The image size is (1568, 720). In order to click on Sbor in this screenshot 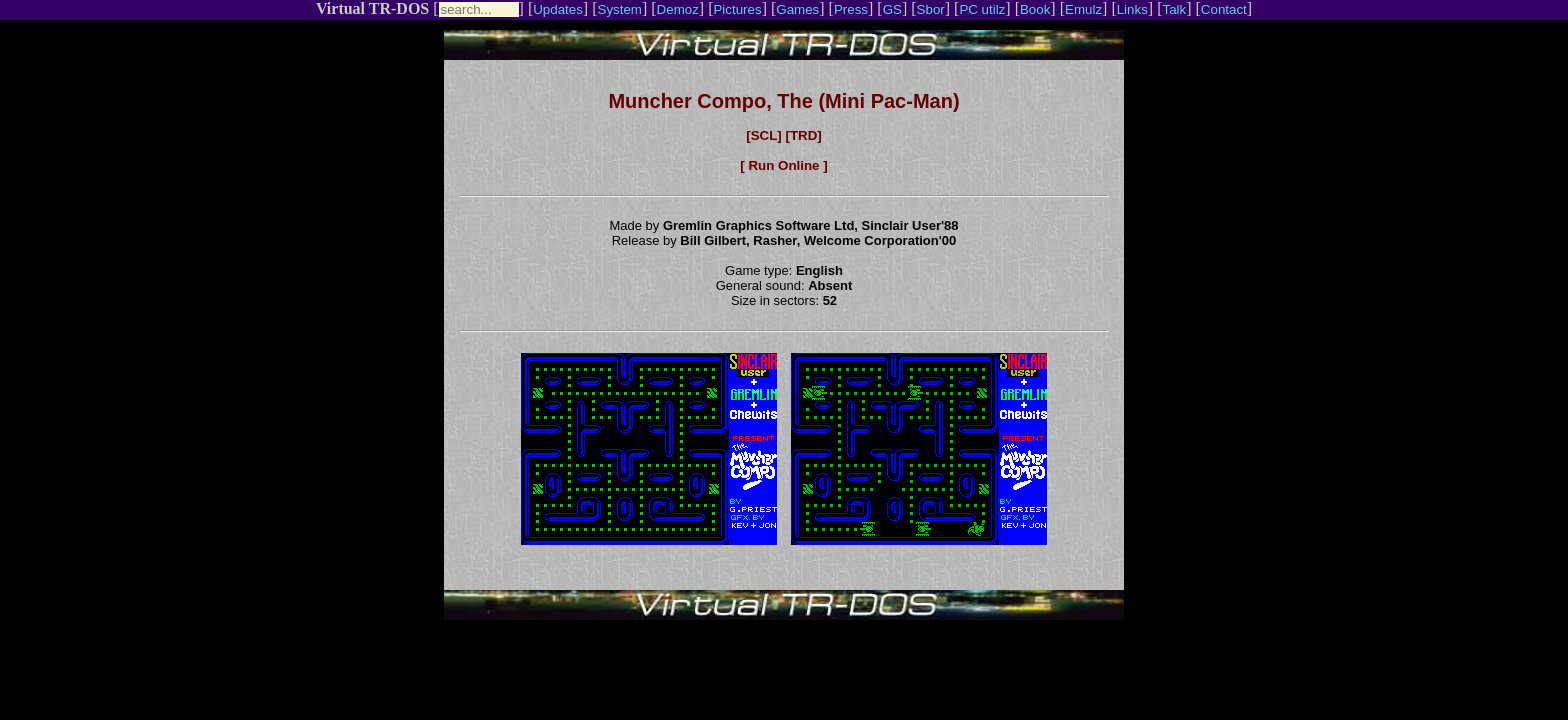, I will do `click(931, 9)`.